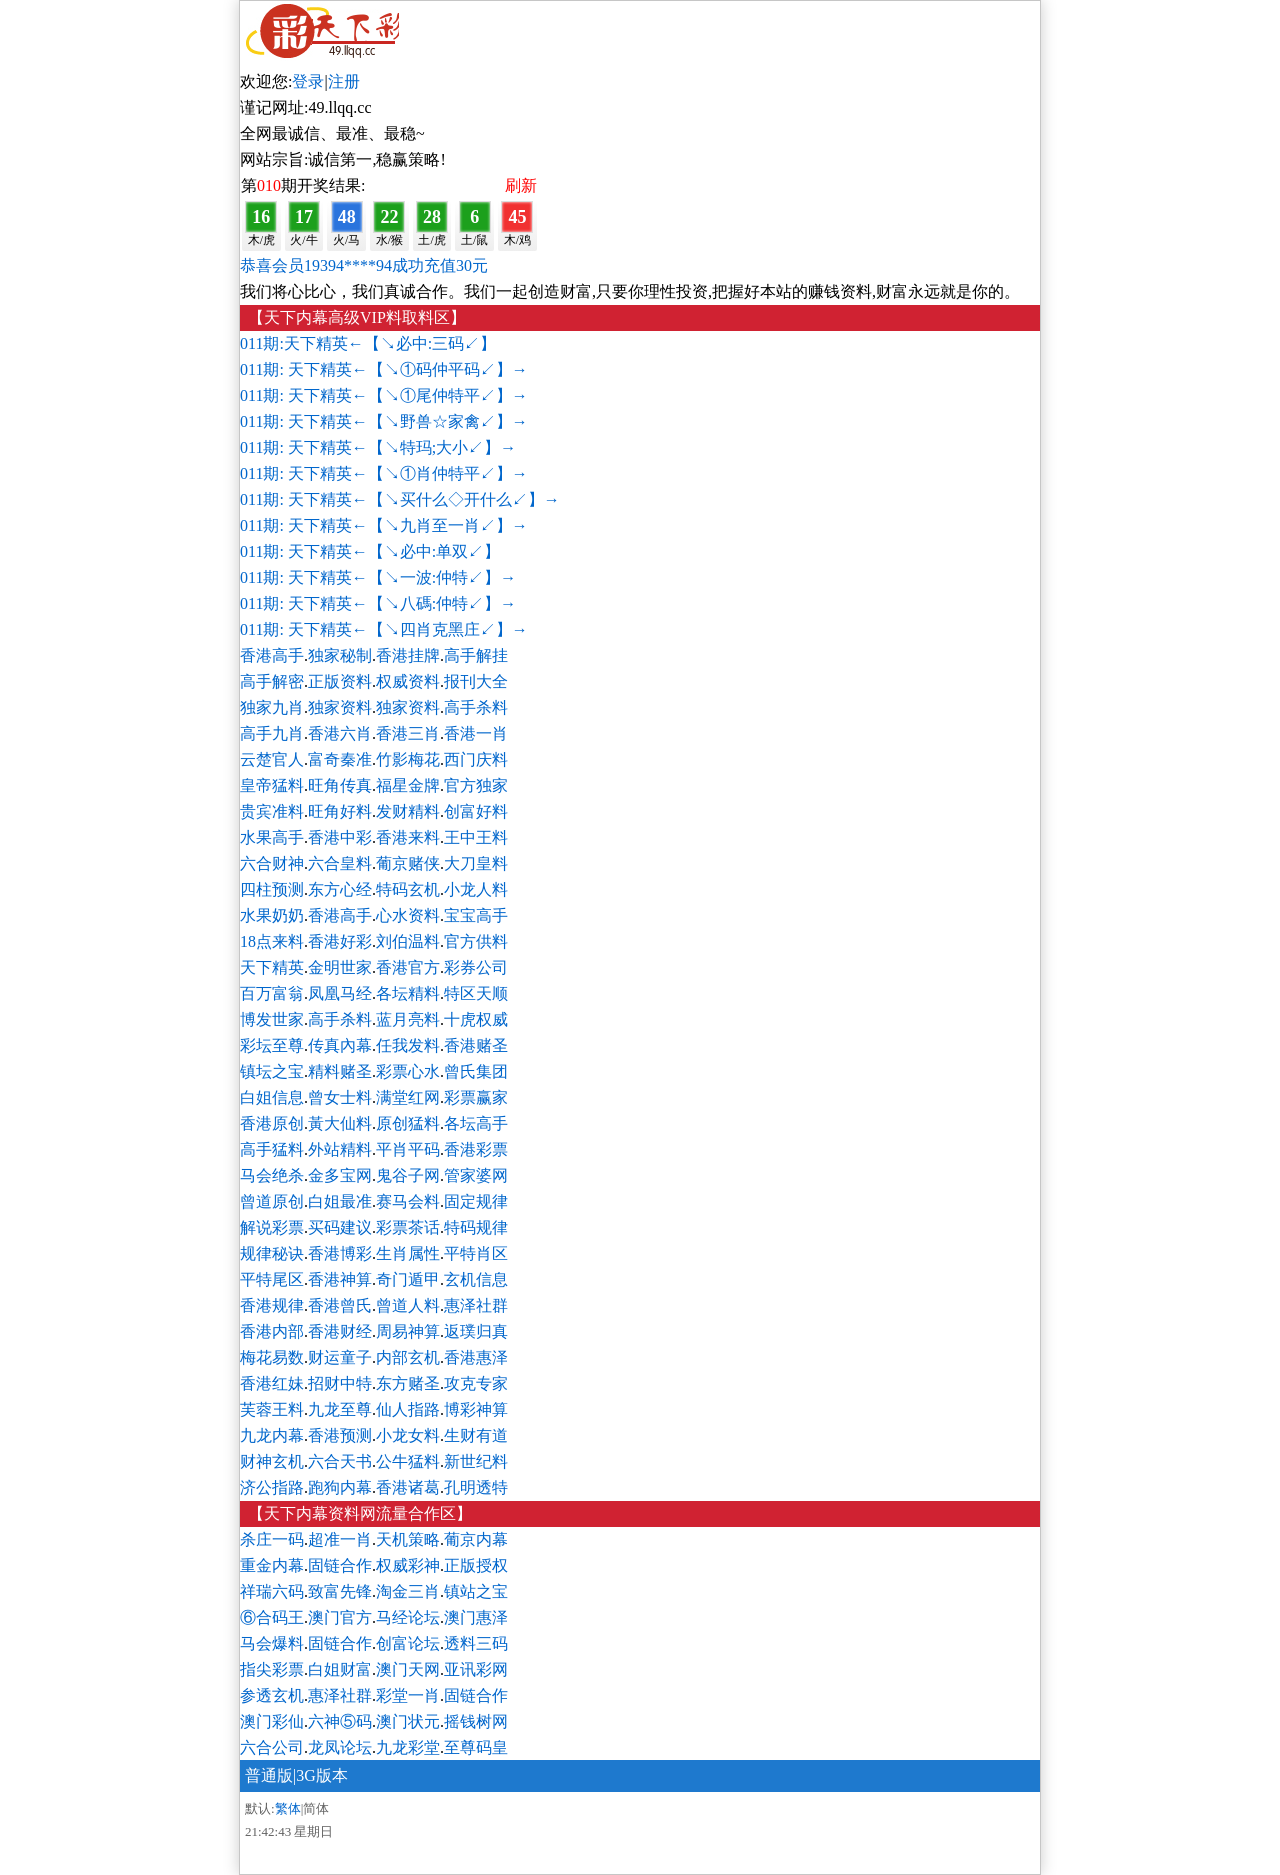 The height and width of the screenshot is (1875, 1280). What do you see at coordinates (408, 1149) in the screenshot?
I see `平肖平码` at bounding box center [408, 1149].